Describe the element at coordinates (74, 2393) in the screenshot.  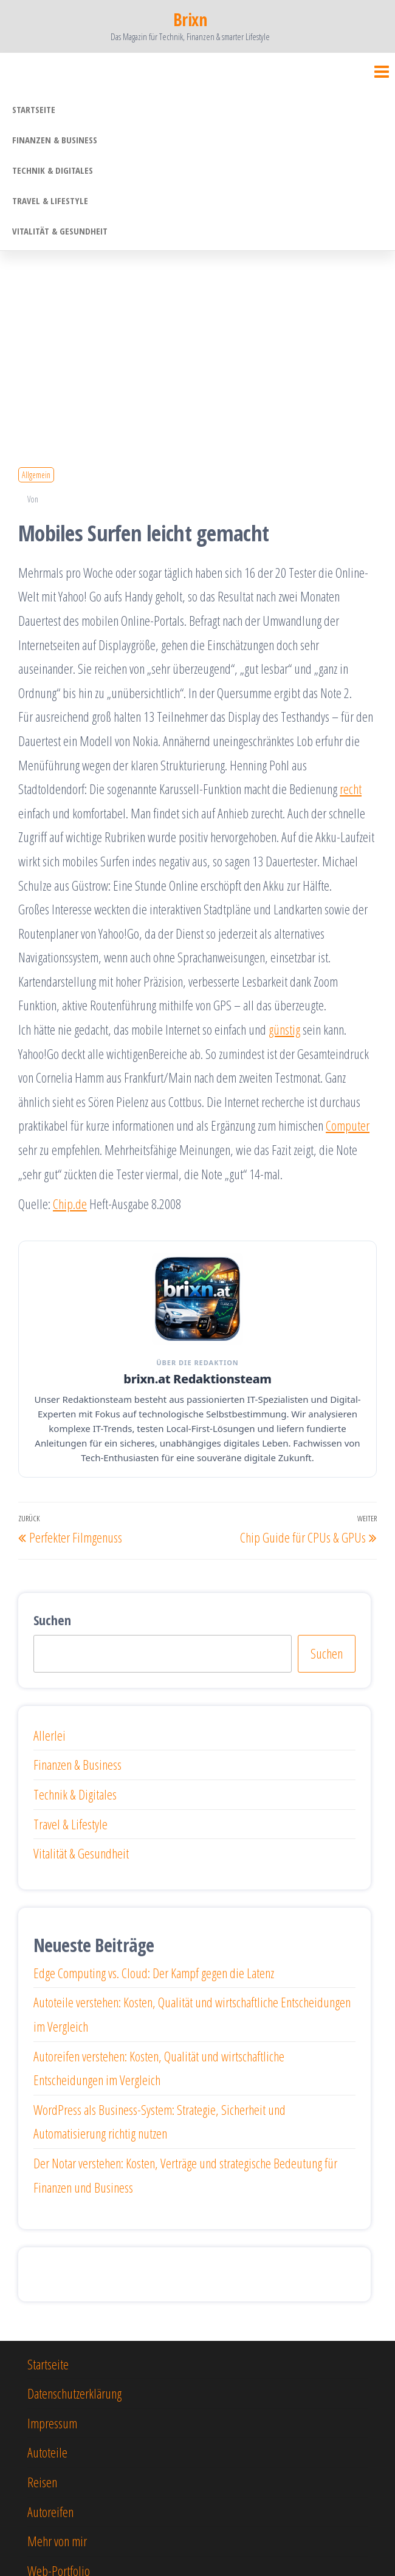
I see `Datenschutzerklärung` at that location.